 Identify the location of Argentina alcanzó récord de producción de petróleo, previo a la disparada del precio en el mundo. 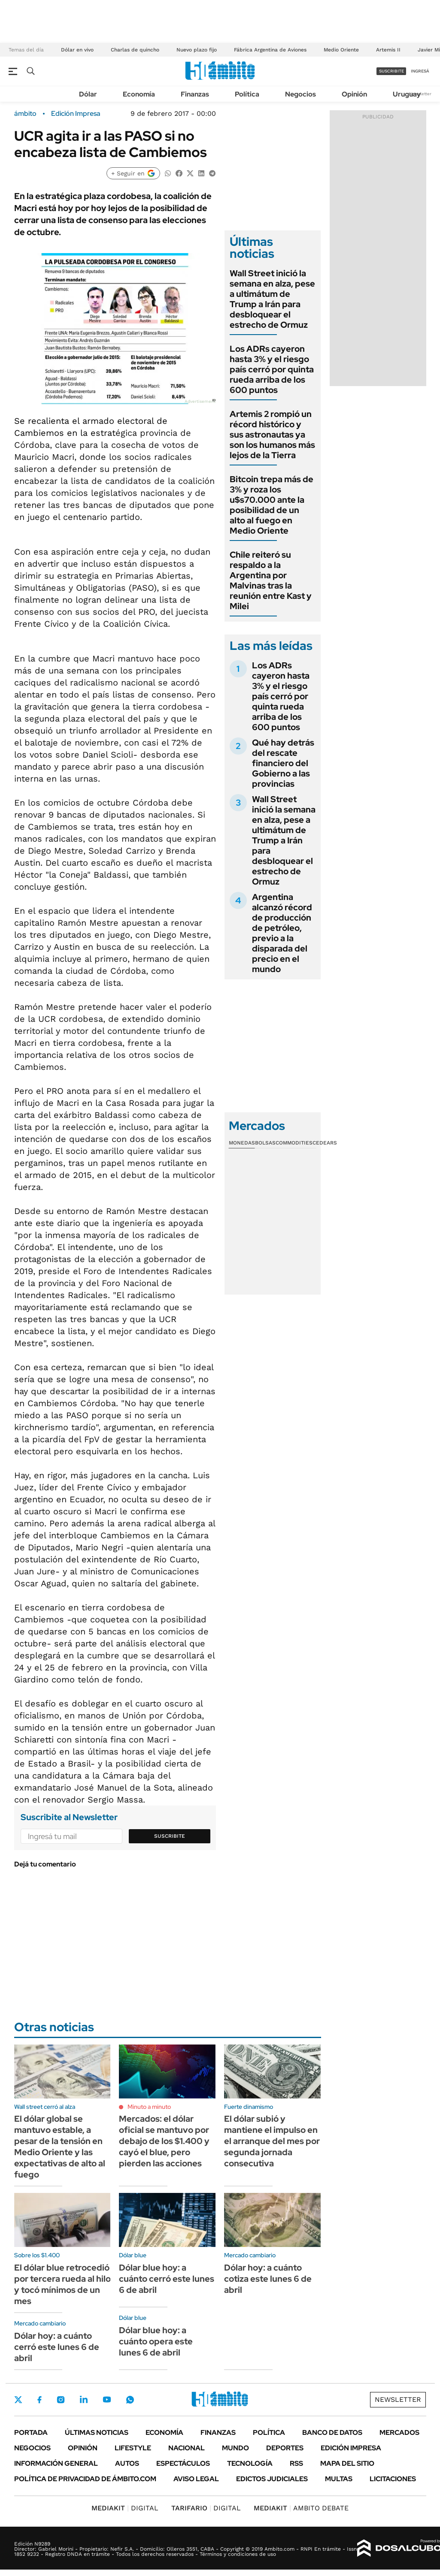
(282, 933).